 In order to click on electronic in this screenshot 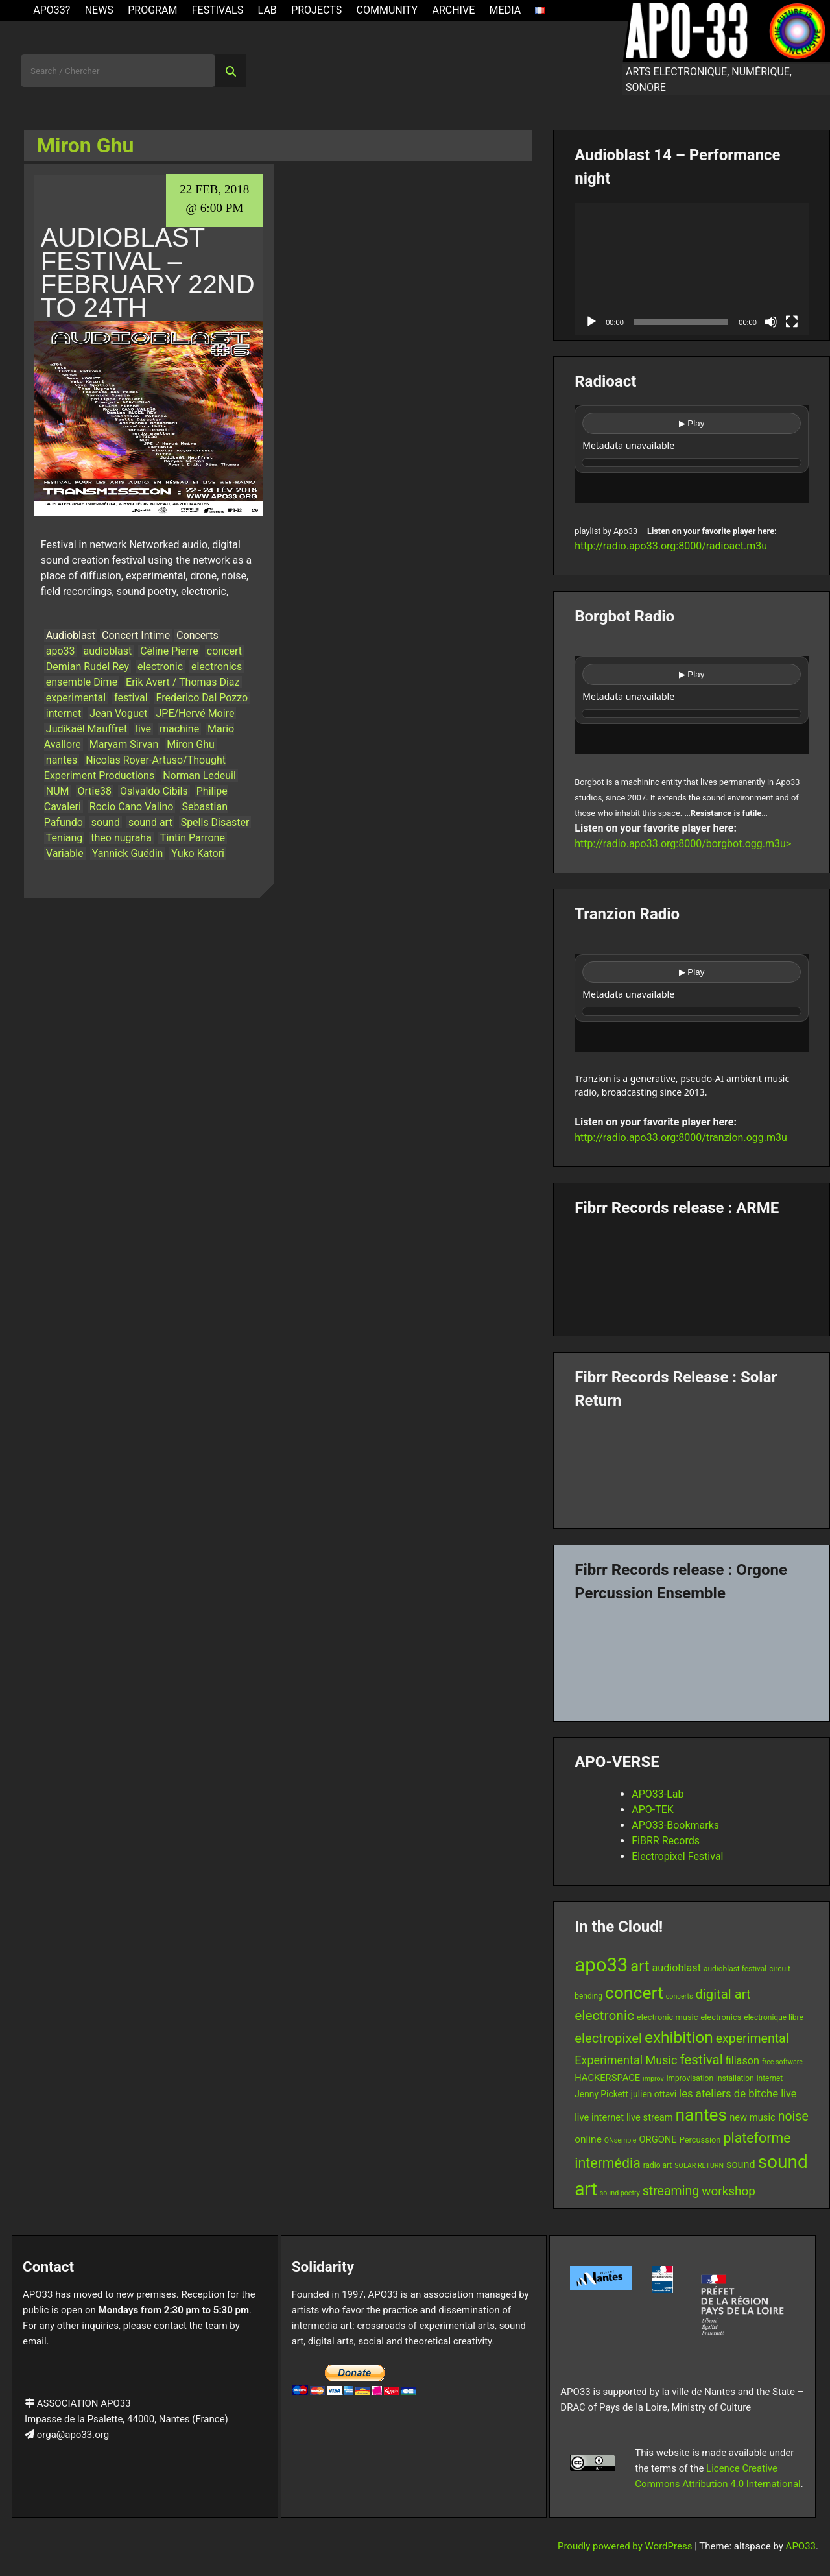, I will do `click(160, 666)`.